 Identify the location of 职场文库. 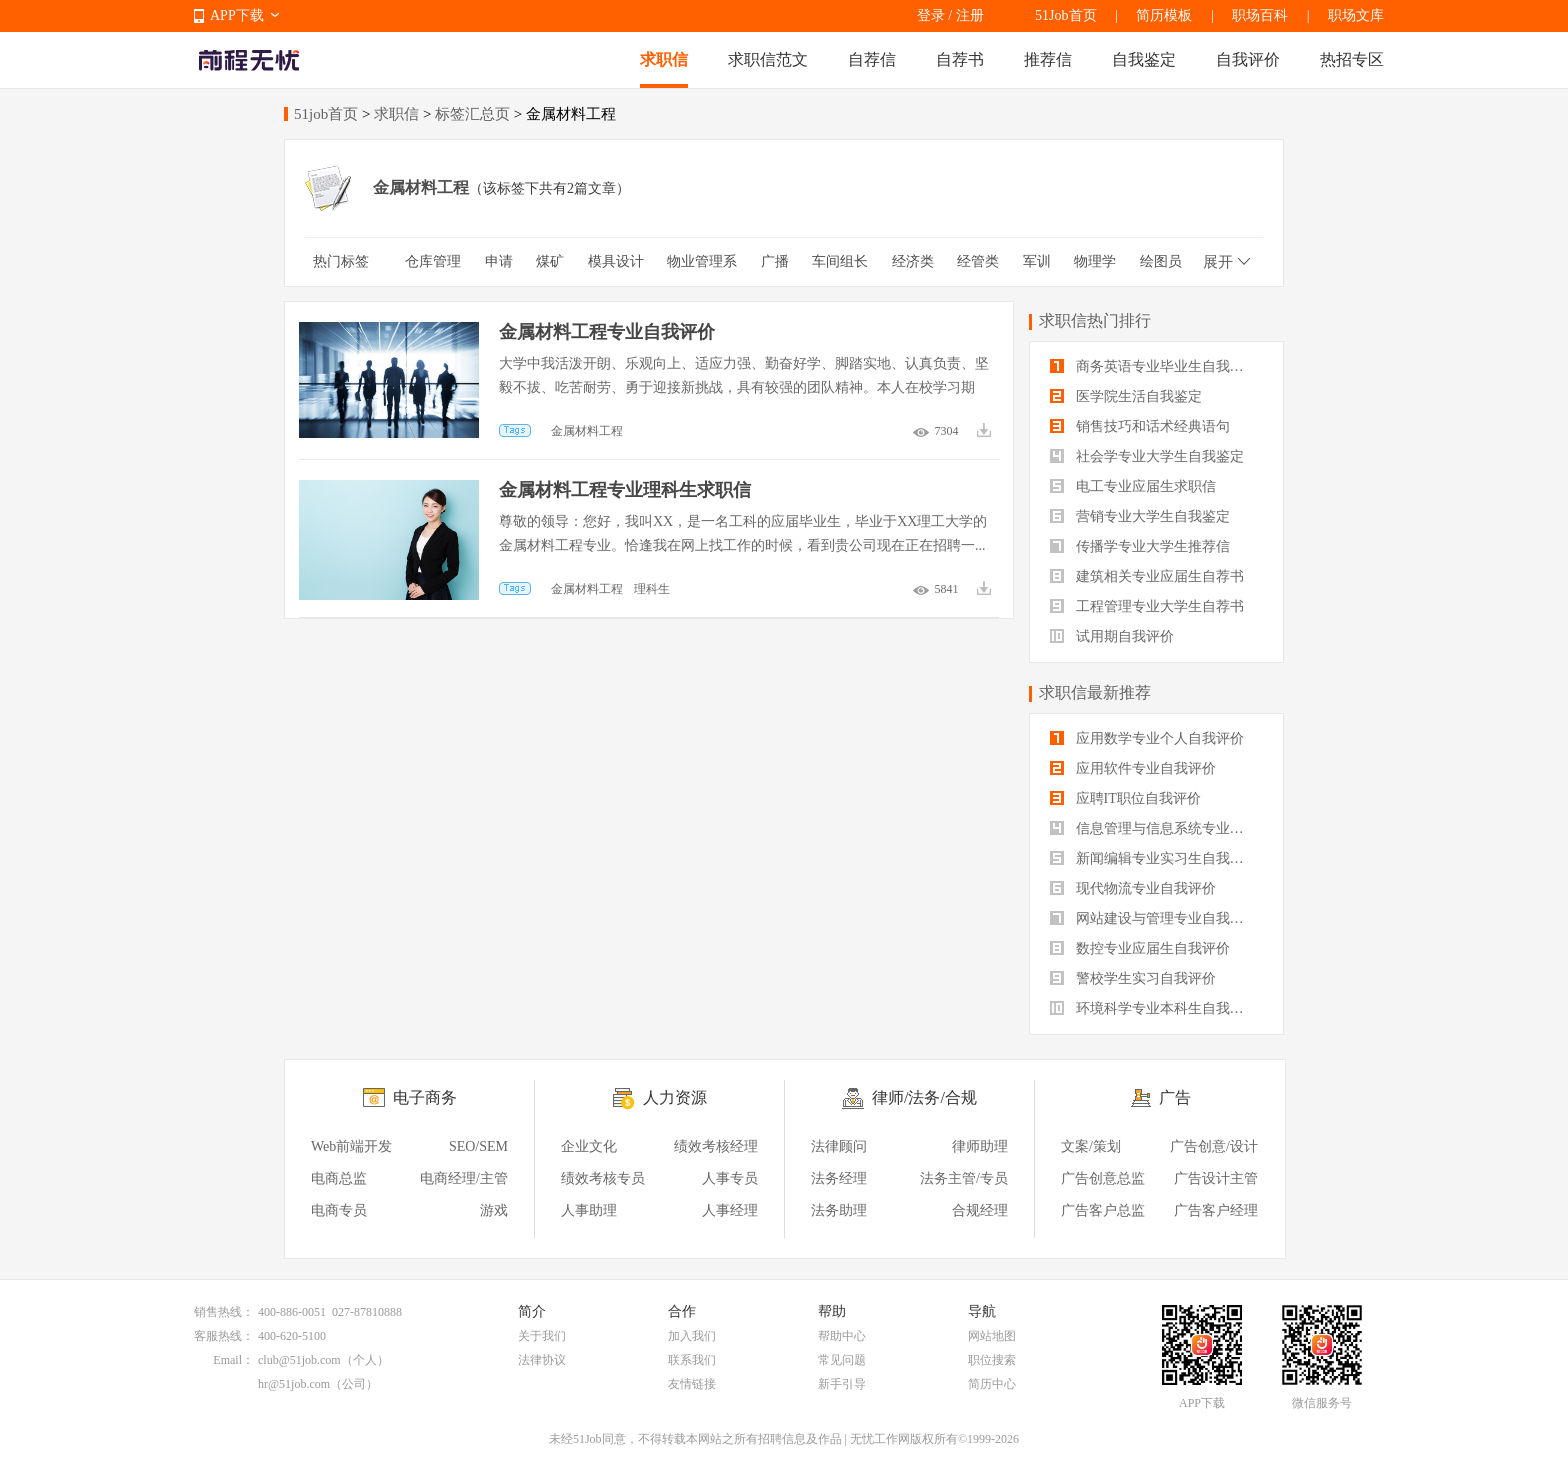
(1356, 15).